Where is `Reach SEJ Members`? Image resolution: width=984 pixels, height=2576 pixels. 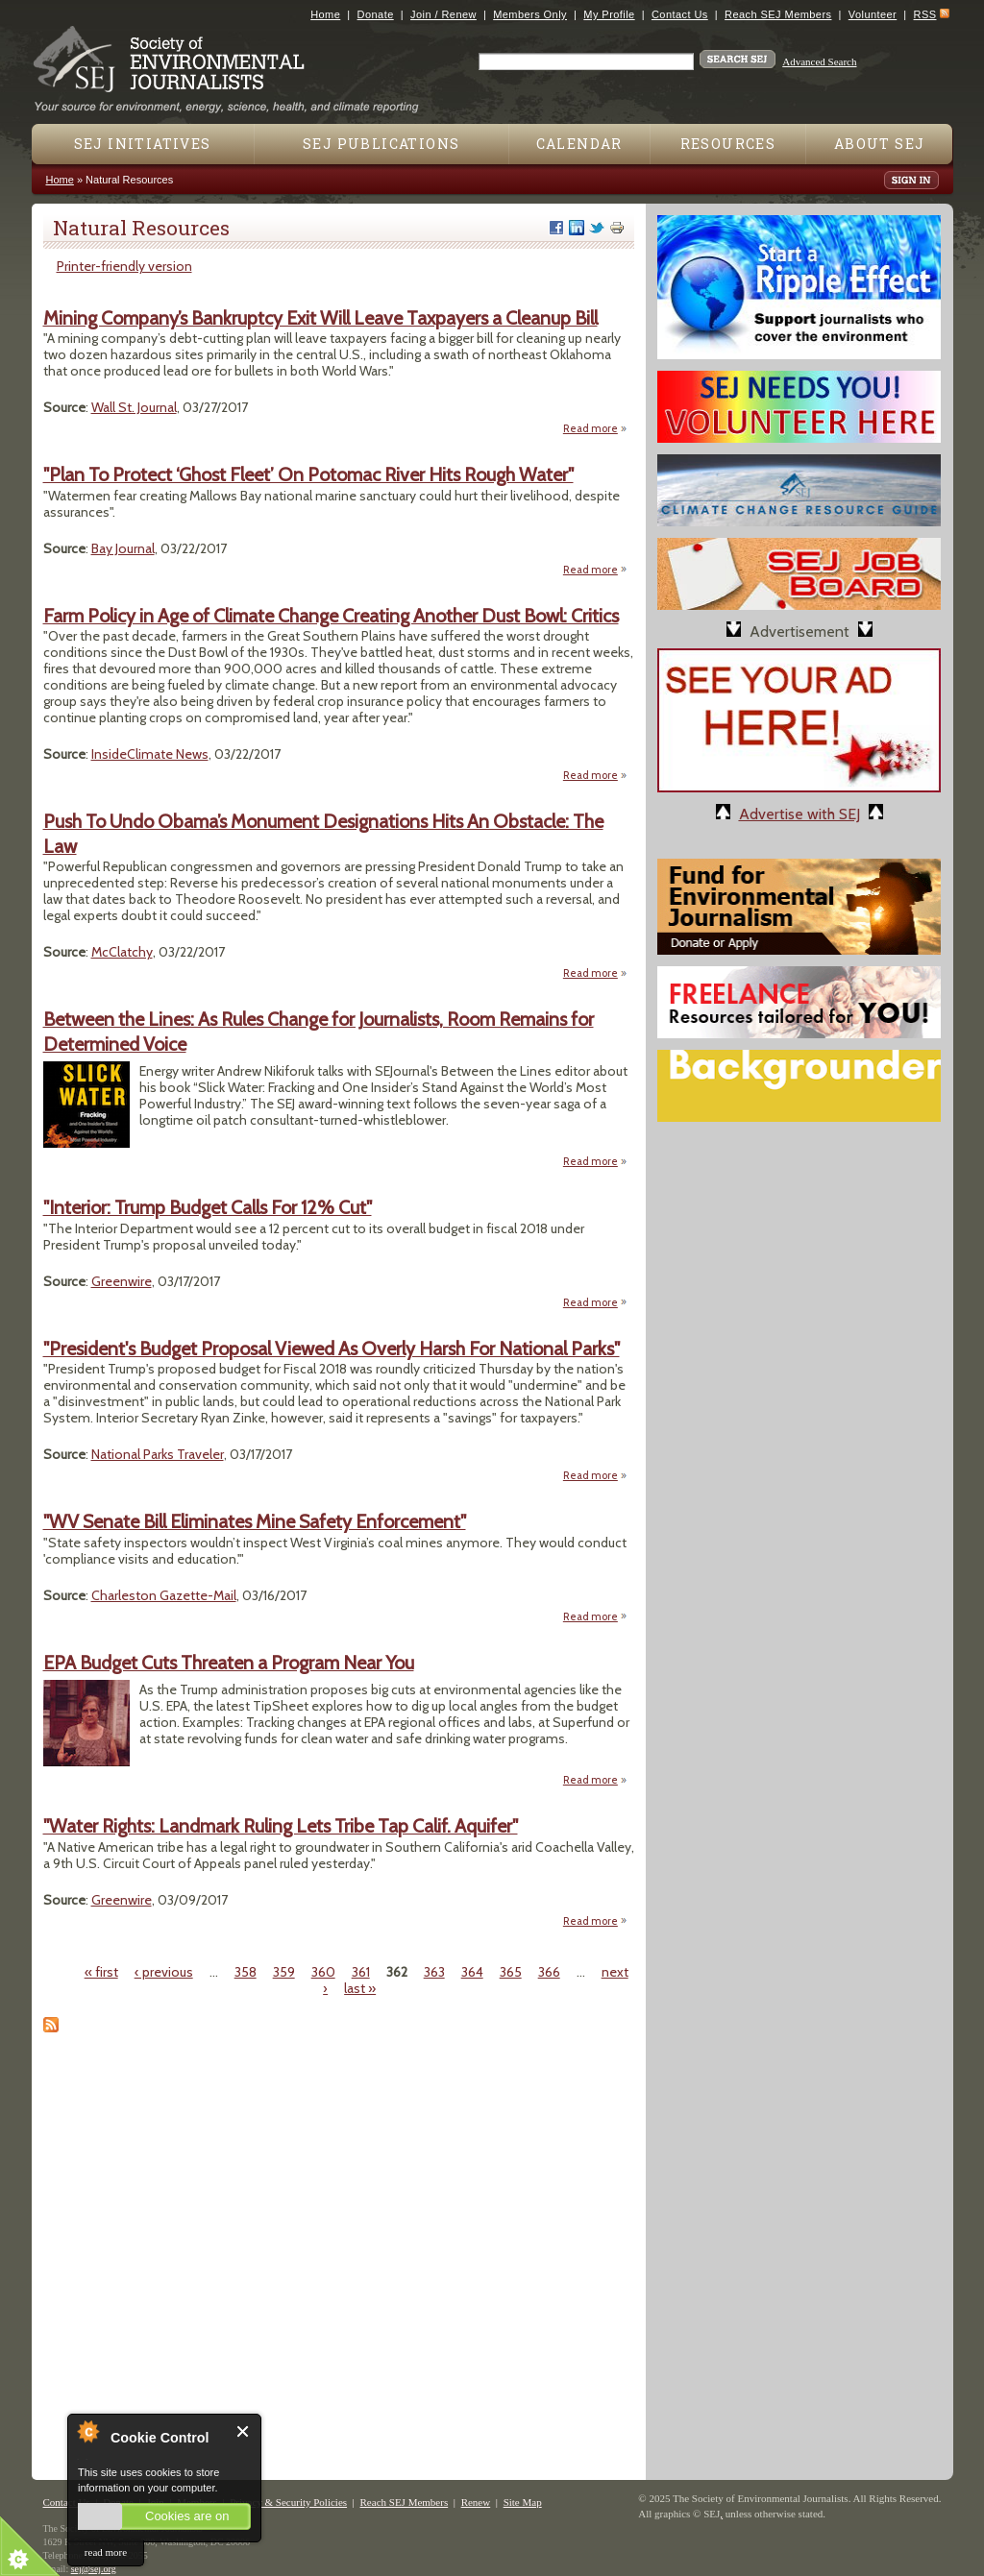 Reach SEJ Members is located at coordinates (778, 14).